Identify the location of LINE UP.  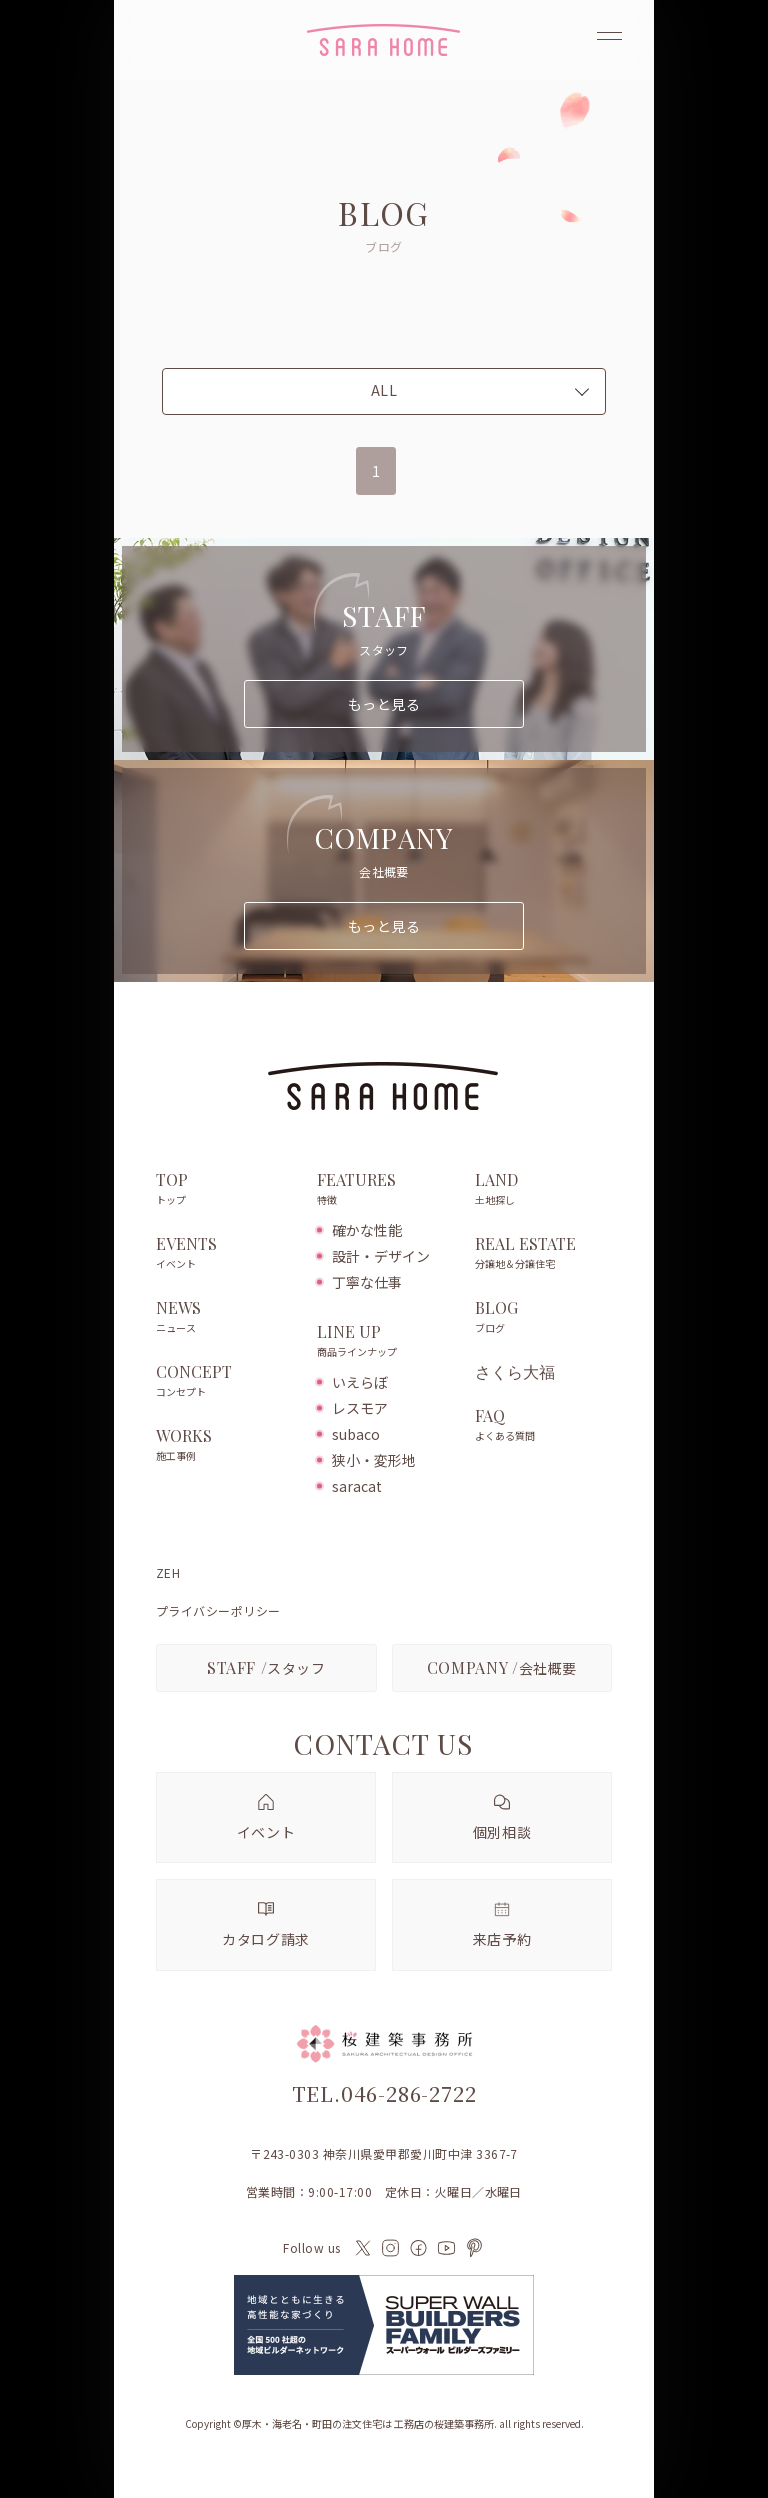
(385, 1342).